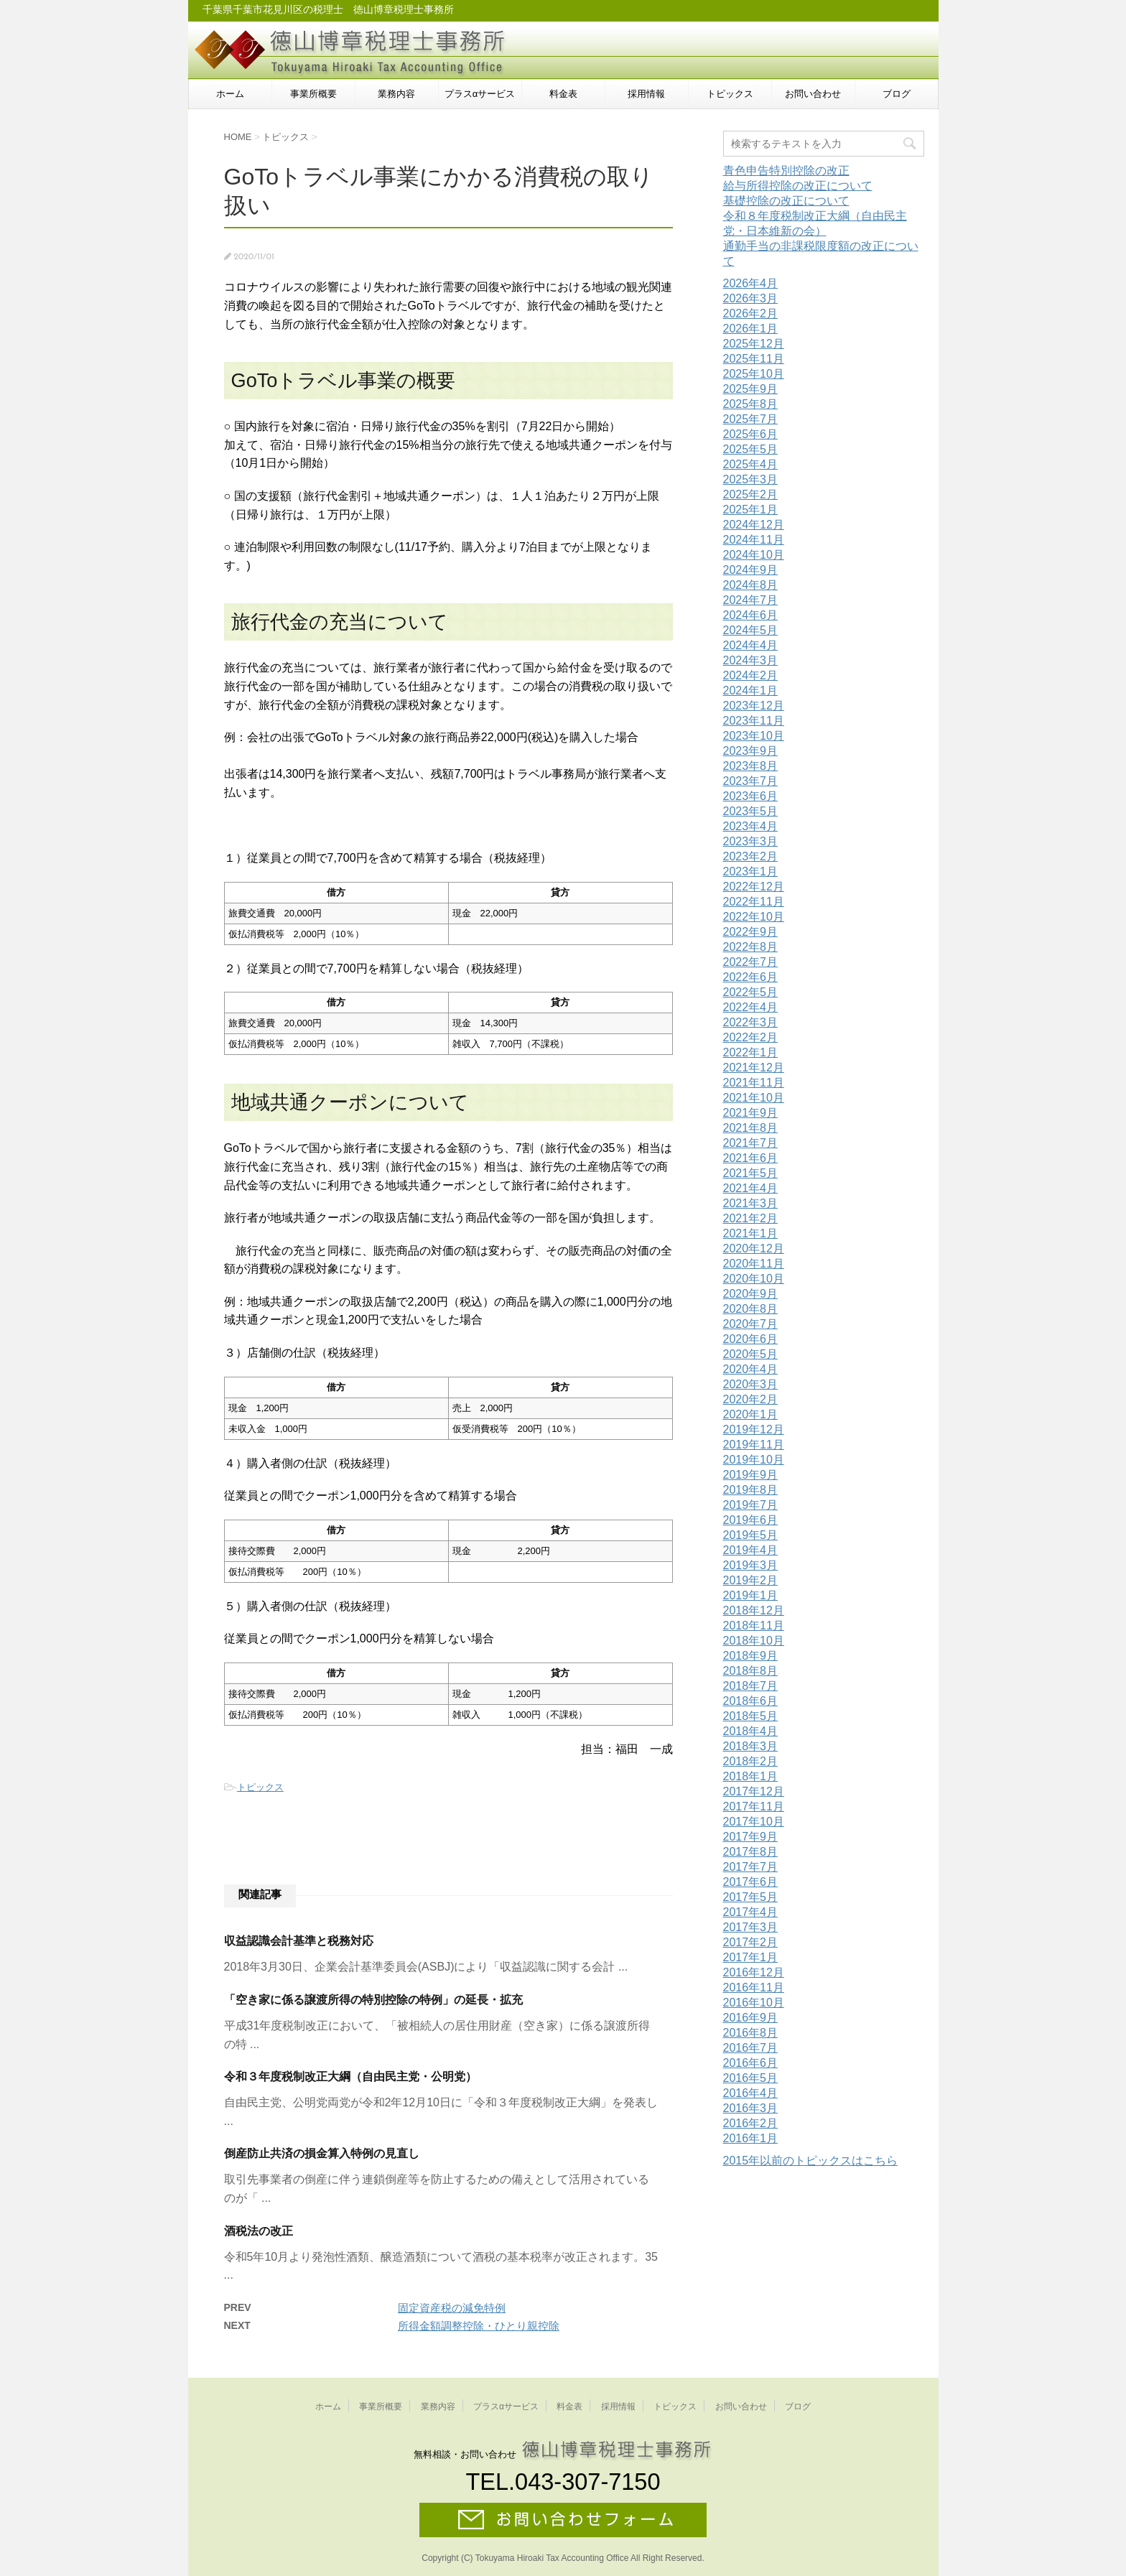 This screenshot has height=2576, width=1126. Describe the element at coordinates (750, 313) in the screenshot. I see `2026年2月` at that location.